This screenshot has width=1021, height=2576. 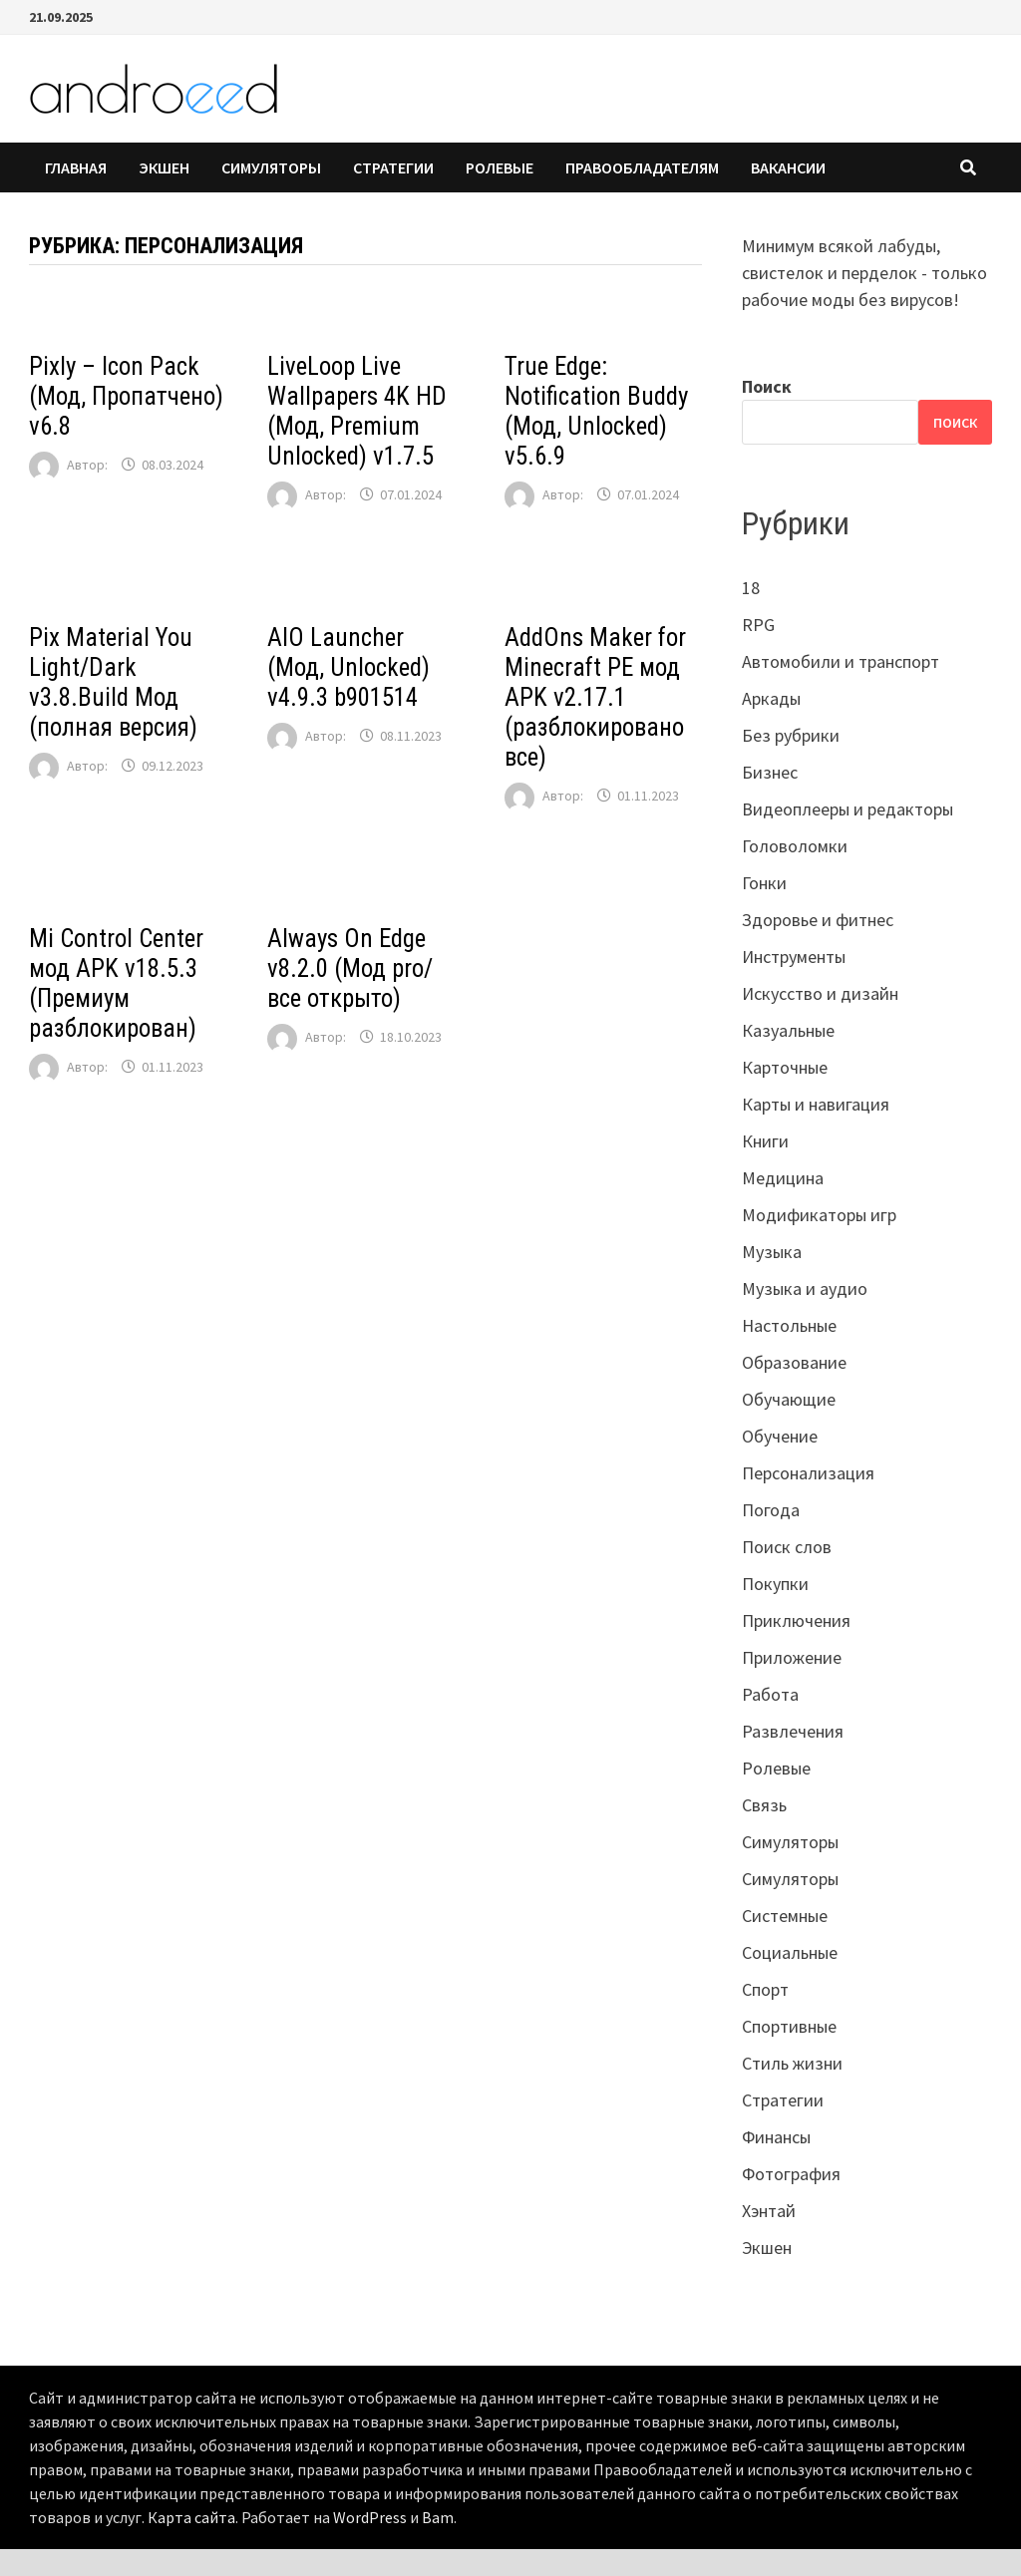 What do you see at coordinates (357, 411) in the screenshot?
I see `LiveLoop Live Wallpapers 4K HD (Мод, Premium Unlocked) v1.7.5` at bounding box center [357, 411].